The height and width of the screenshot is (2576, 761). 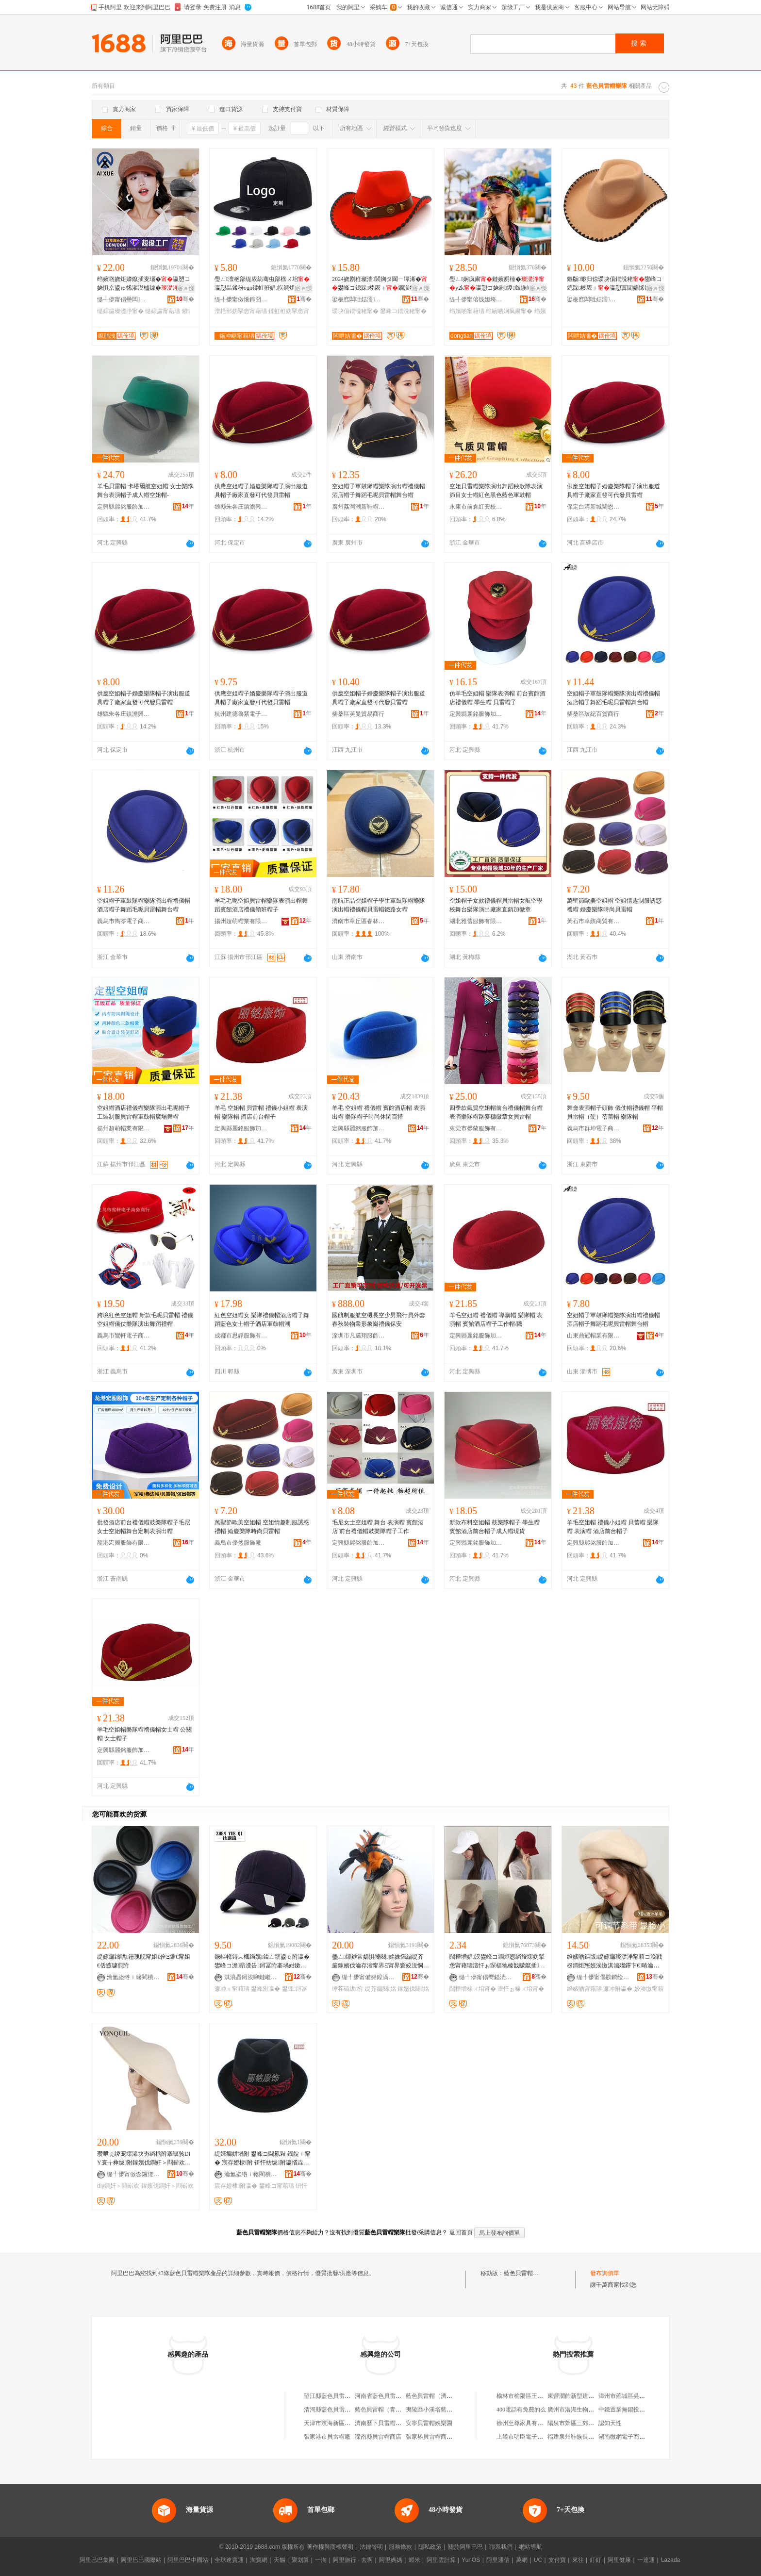 I want to click on 廣州市洛湖生物科技有限公司, so click(x=585, y=2409).